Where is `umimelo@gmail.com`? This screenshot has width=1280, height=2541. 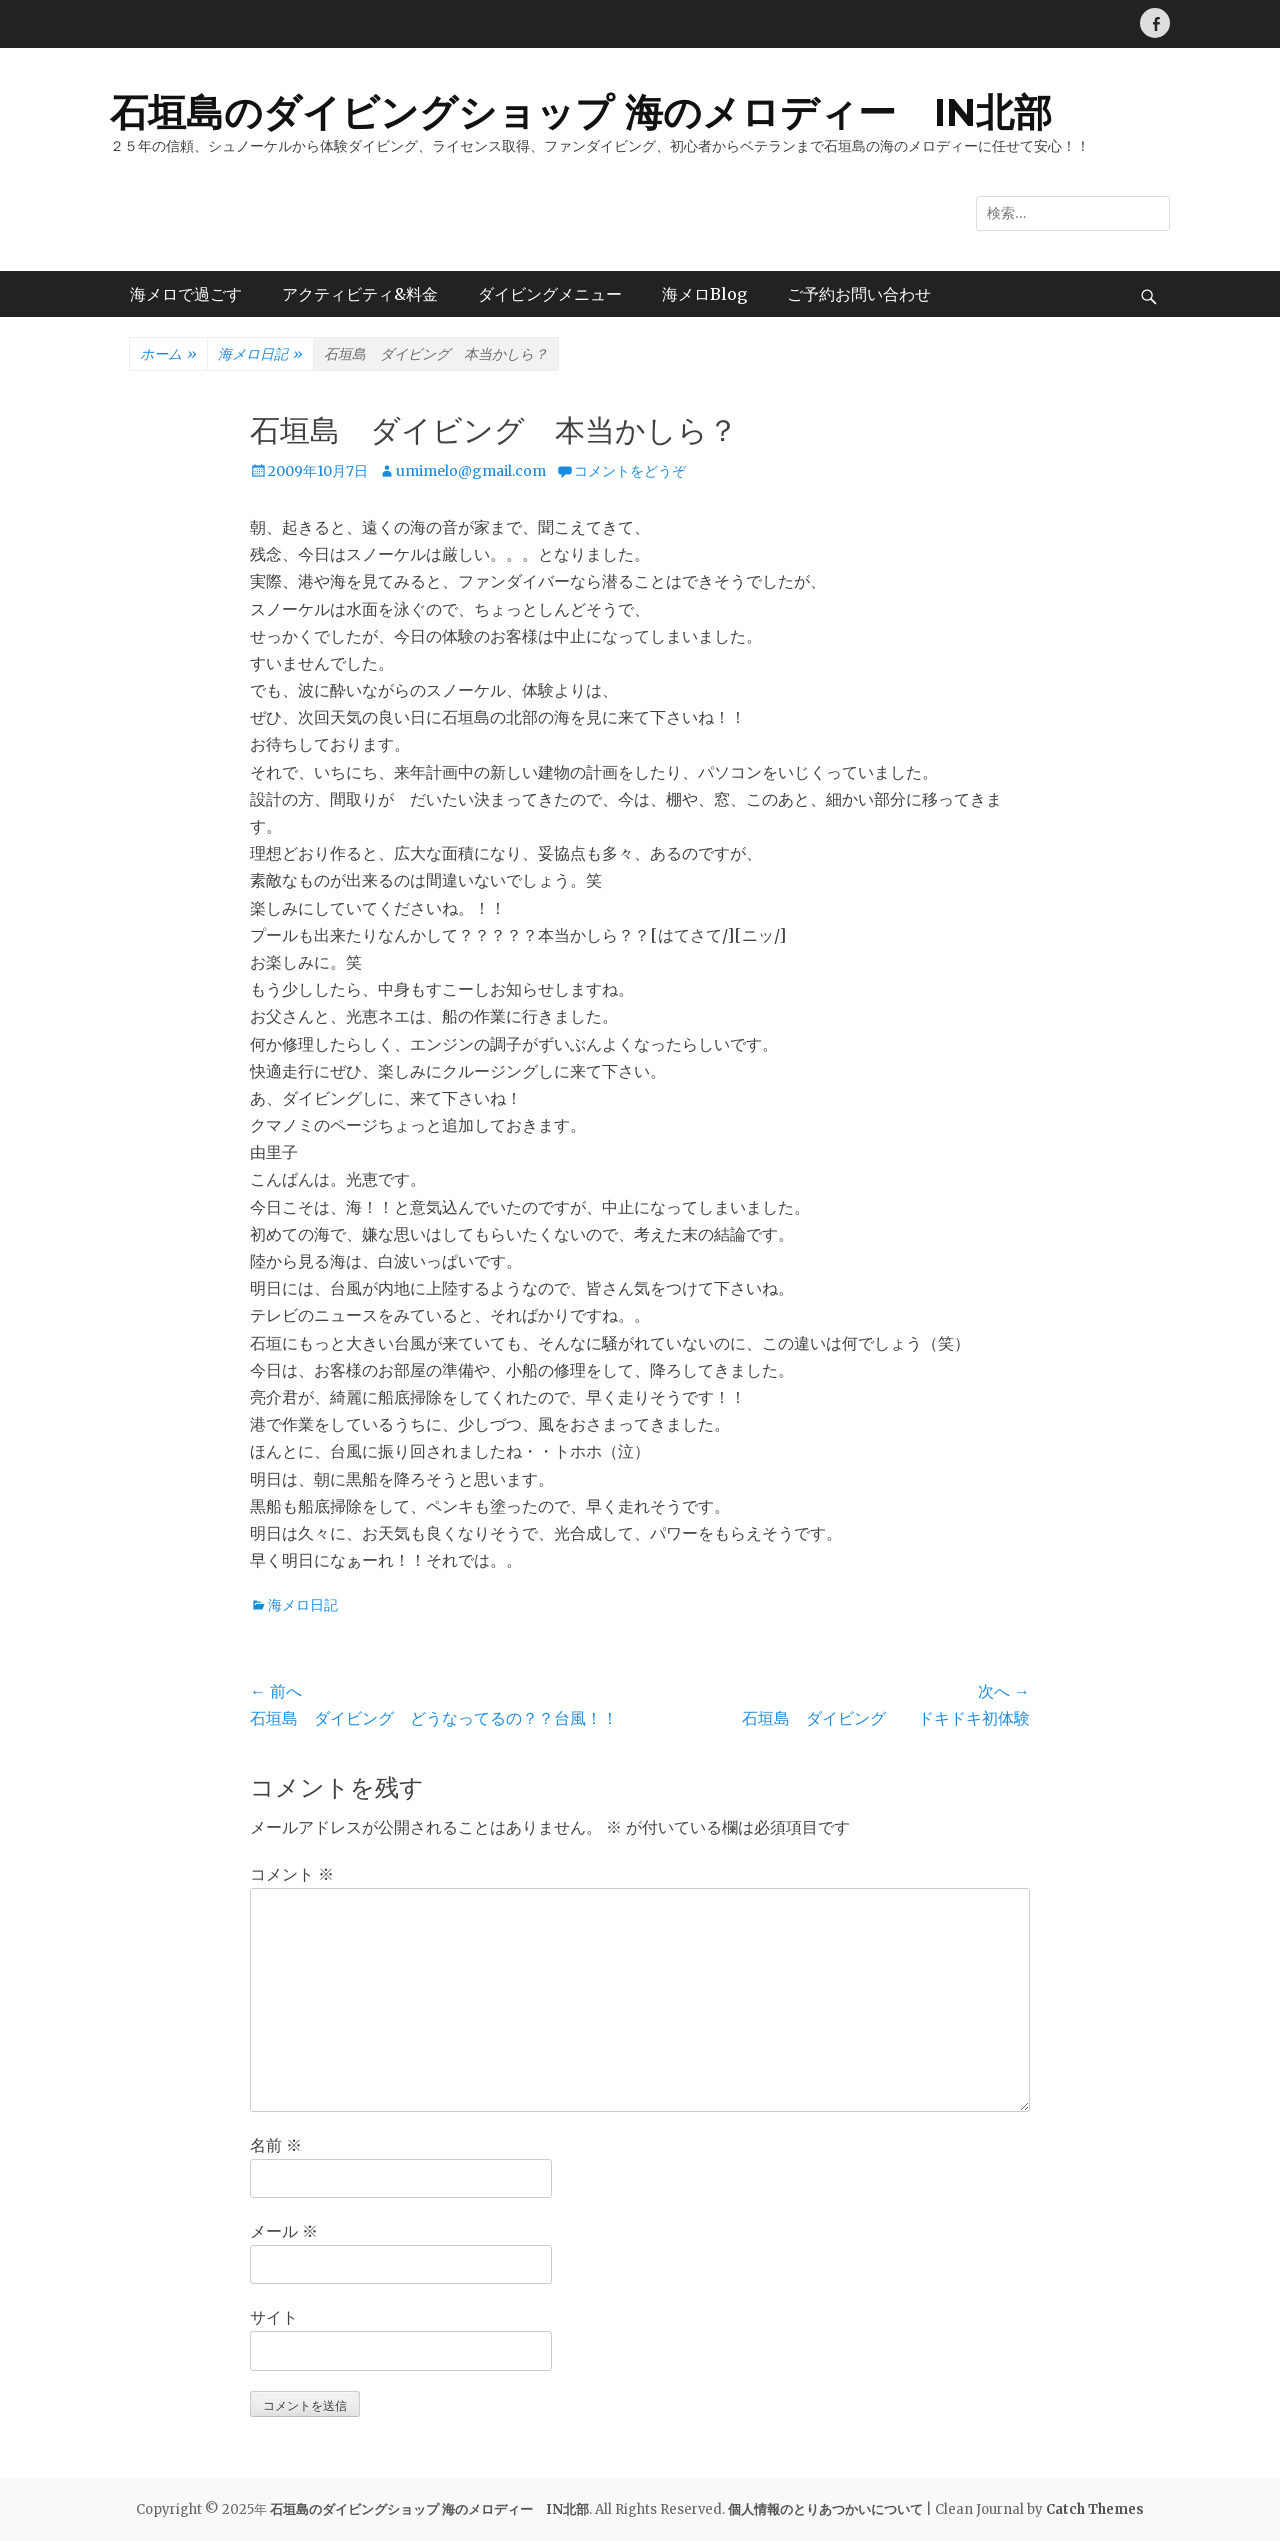
umimelo@gmail.com is located at coordinates (471, 471).